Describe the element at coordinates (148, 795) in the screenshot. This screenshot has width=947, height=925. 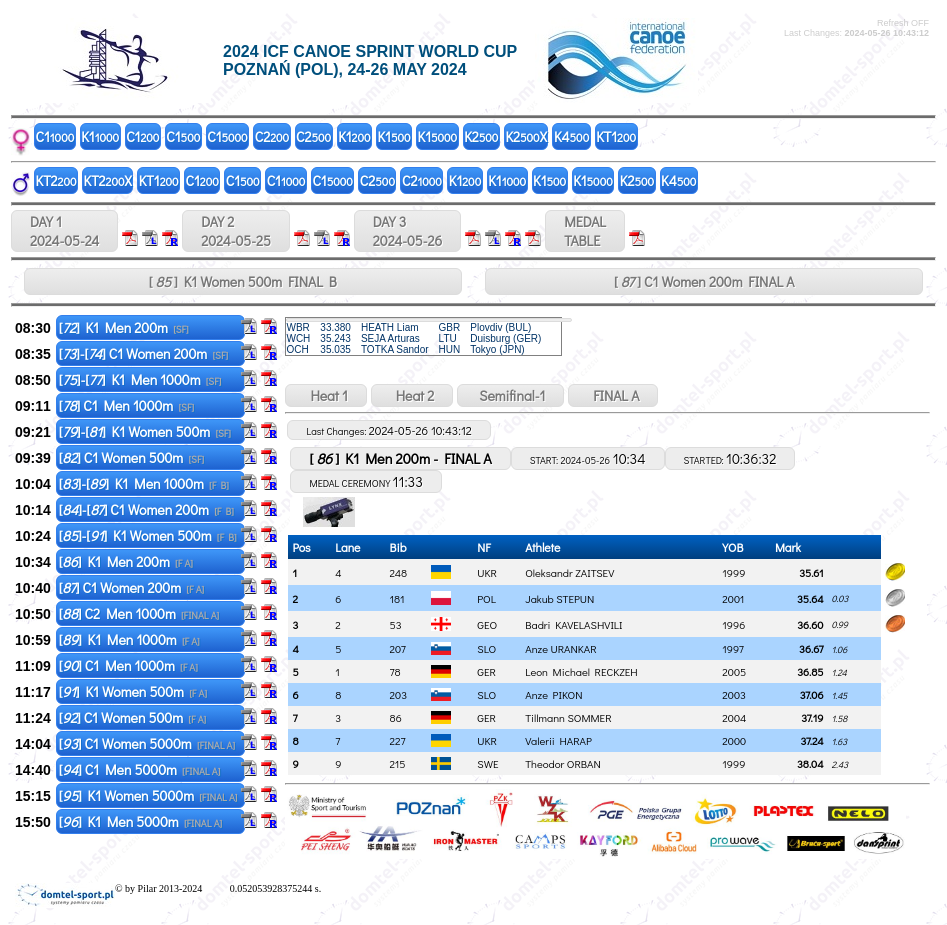
I see `[] K1 Women 5000m` at that location.